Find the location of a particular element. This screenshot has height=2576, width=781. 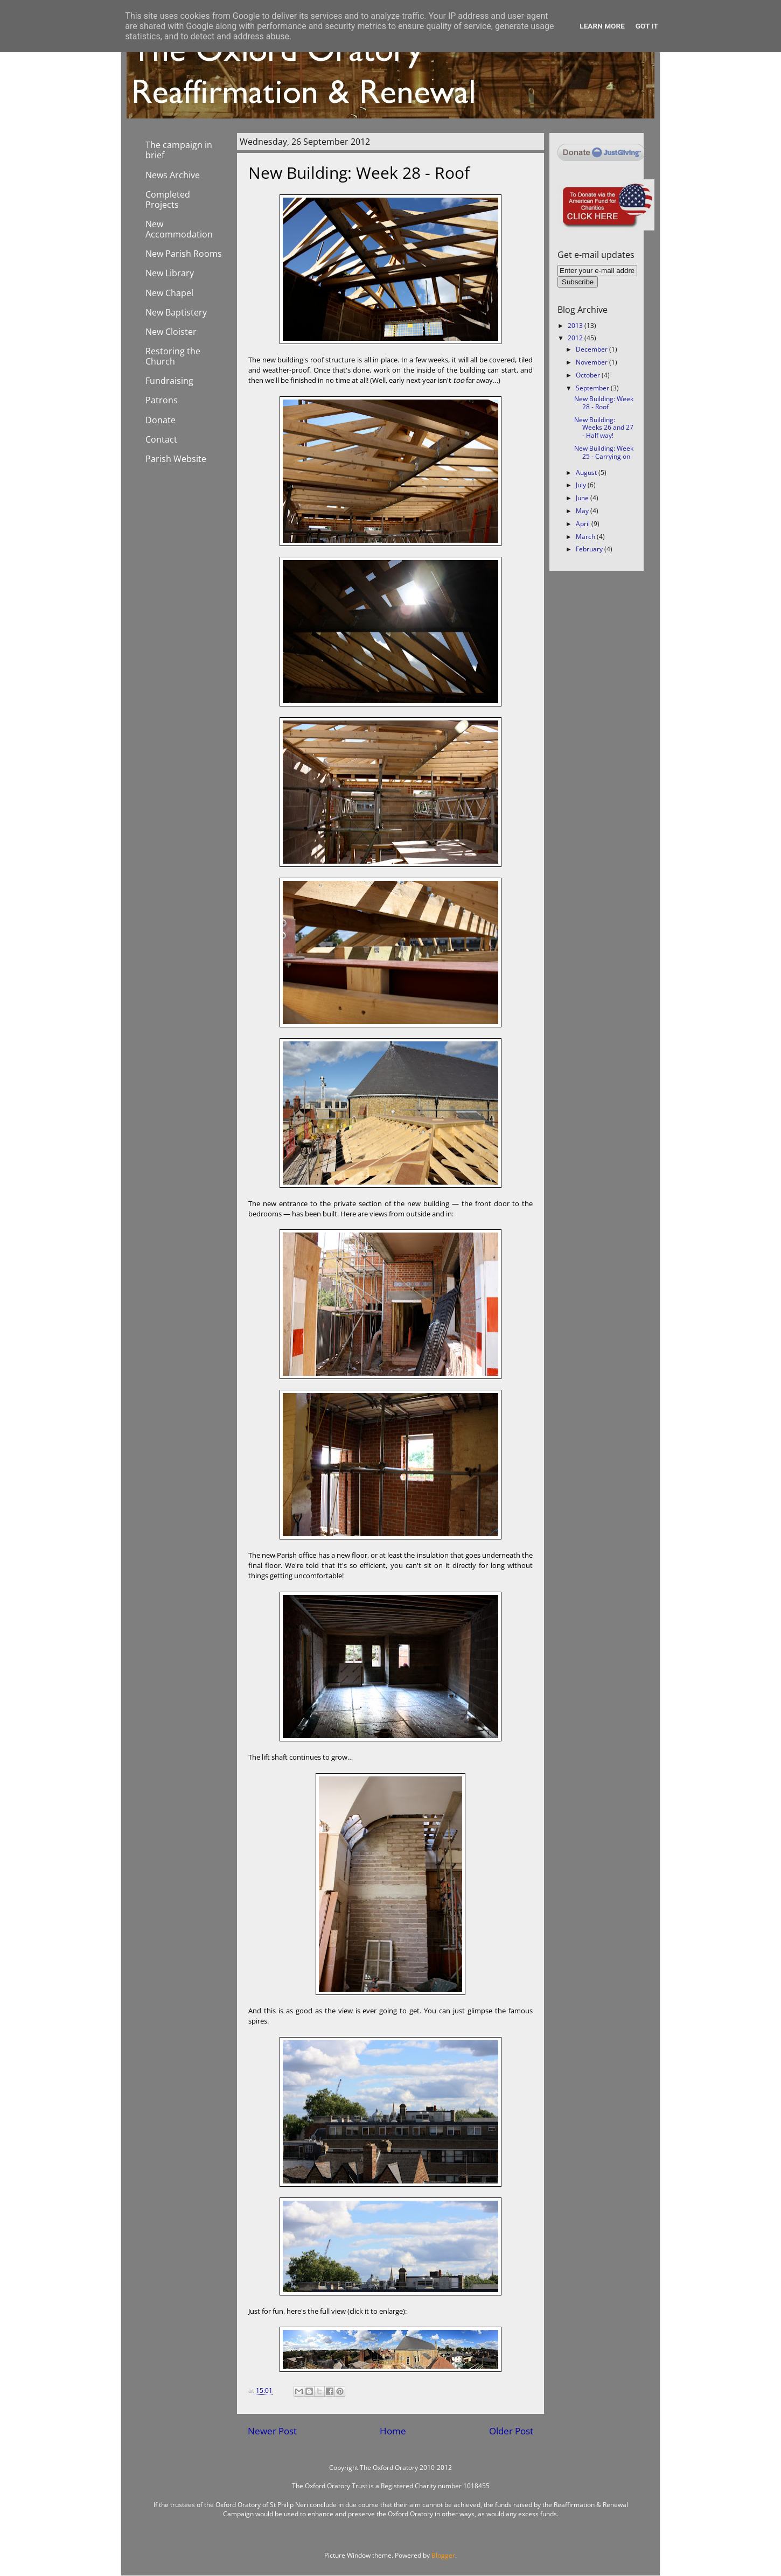

March is located at coordinates (586, 536).